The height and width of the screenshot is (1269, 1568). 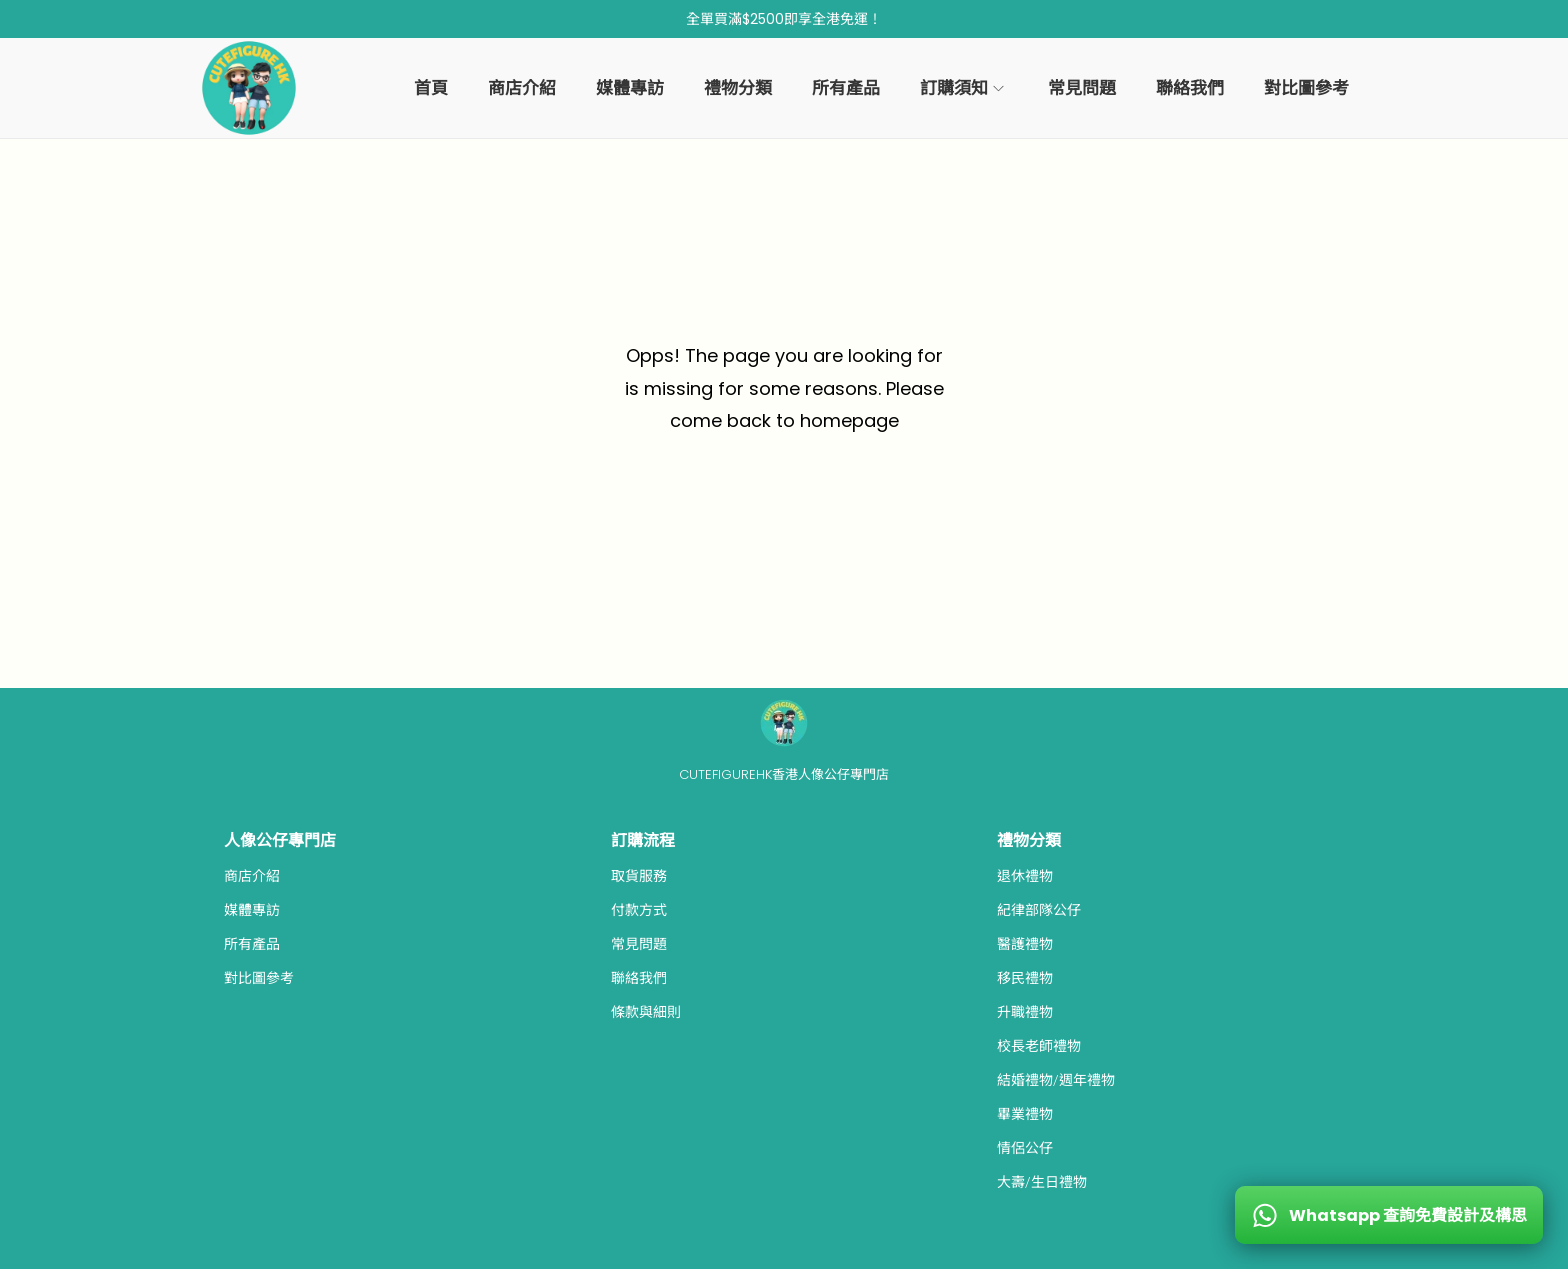 I want to click on 常見問題, so click(x=639, y=944).